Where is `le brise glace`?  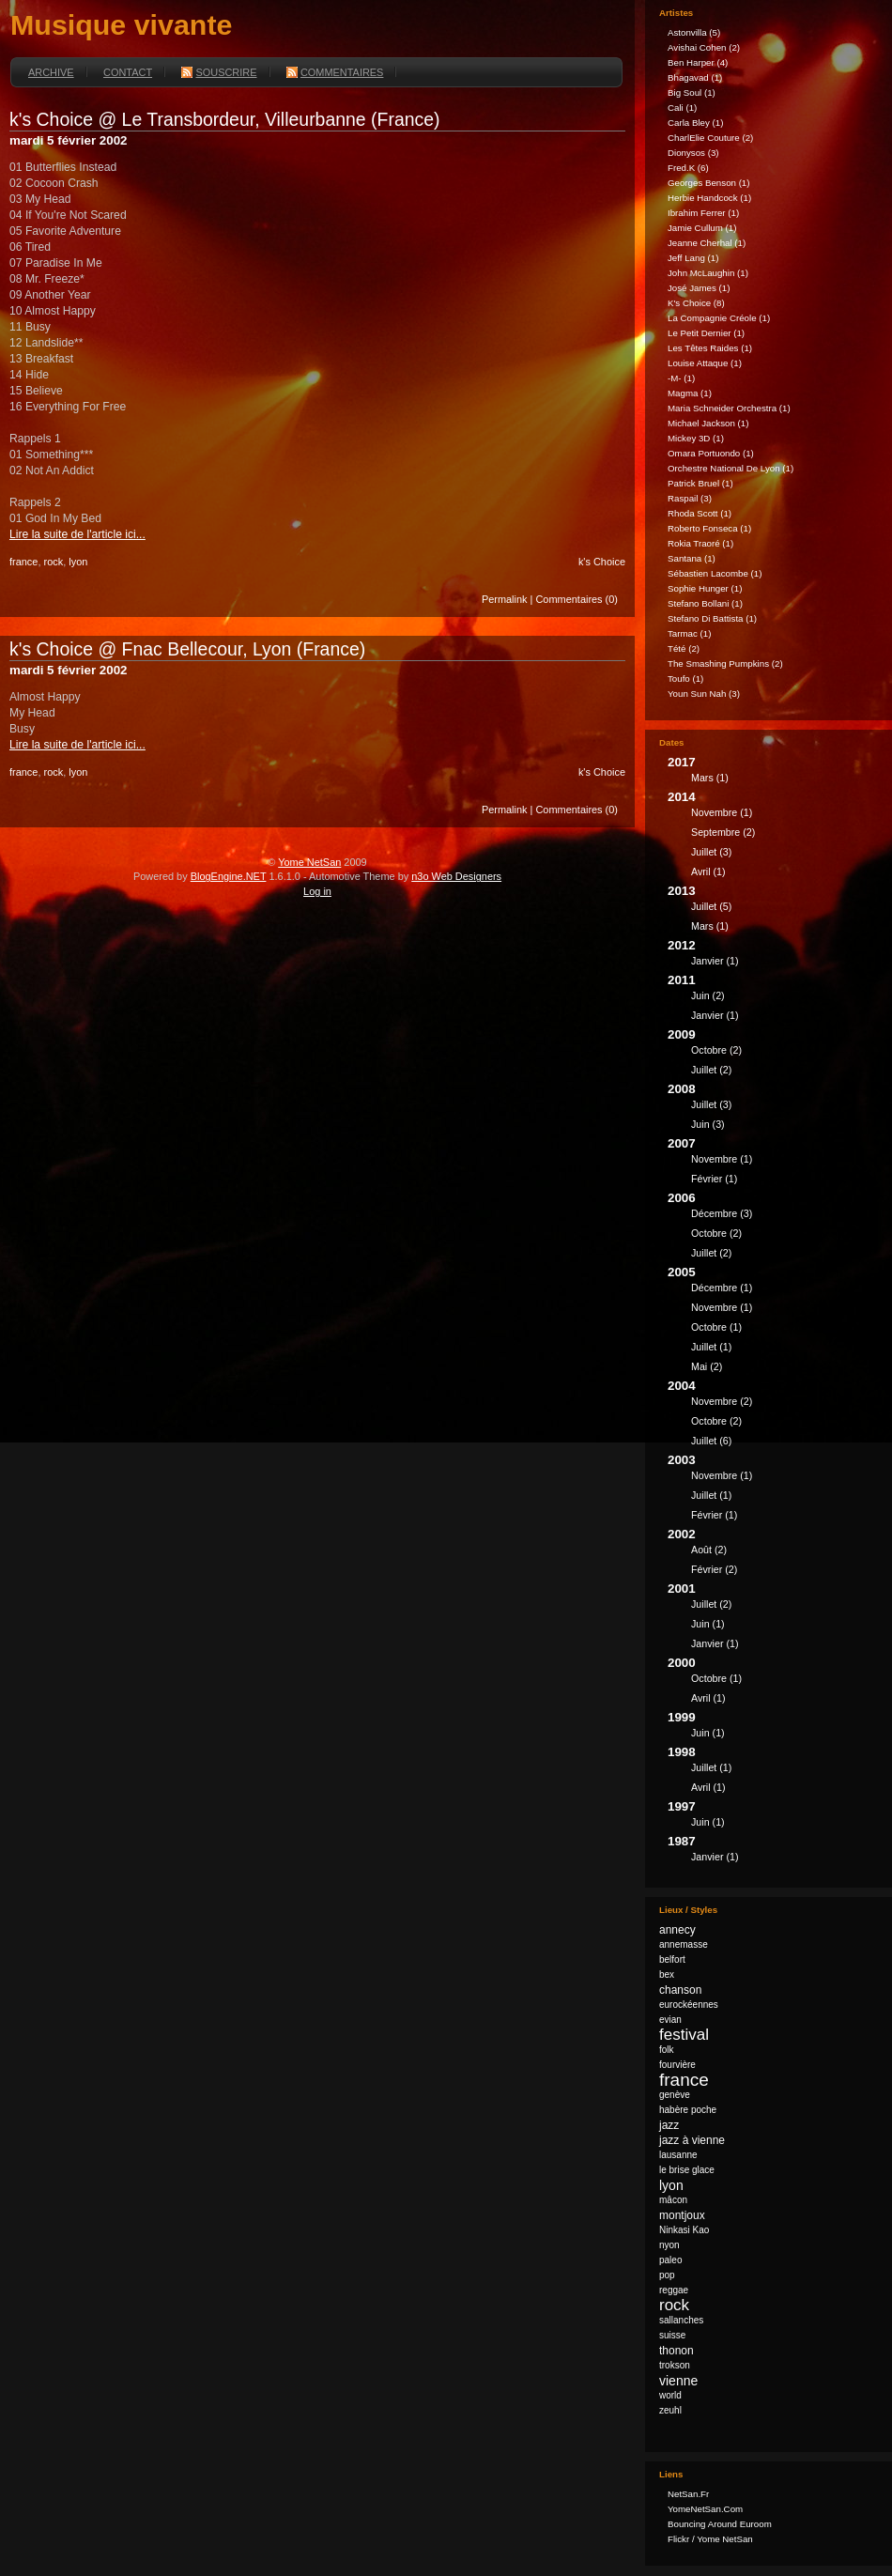
le brise glace is located at coordinates (687, 2170).